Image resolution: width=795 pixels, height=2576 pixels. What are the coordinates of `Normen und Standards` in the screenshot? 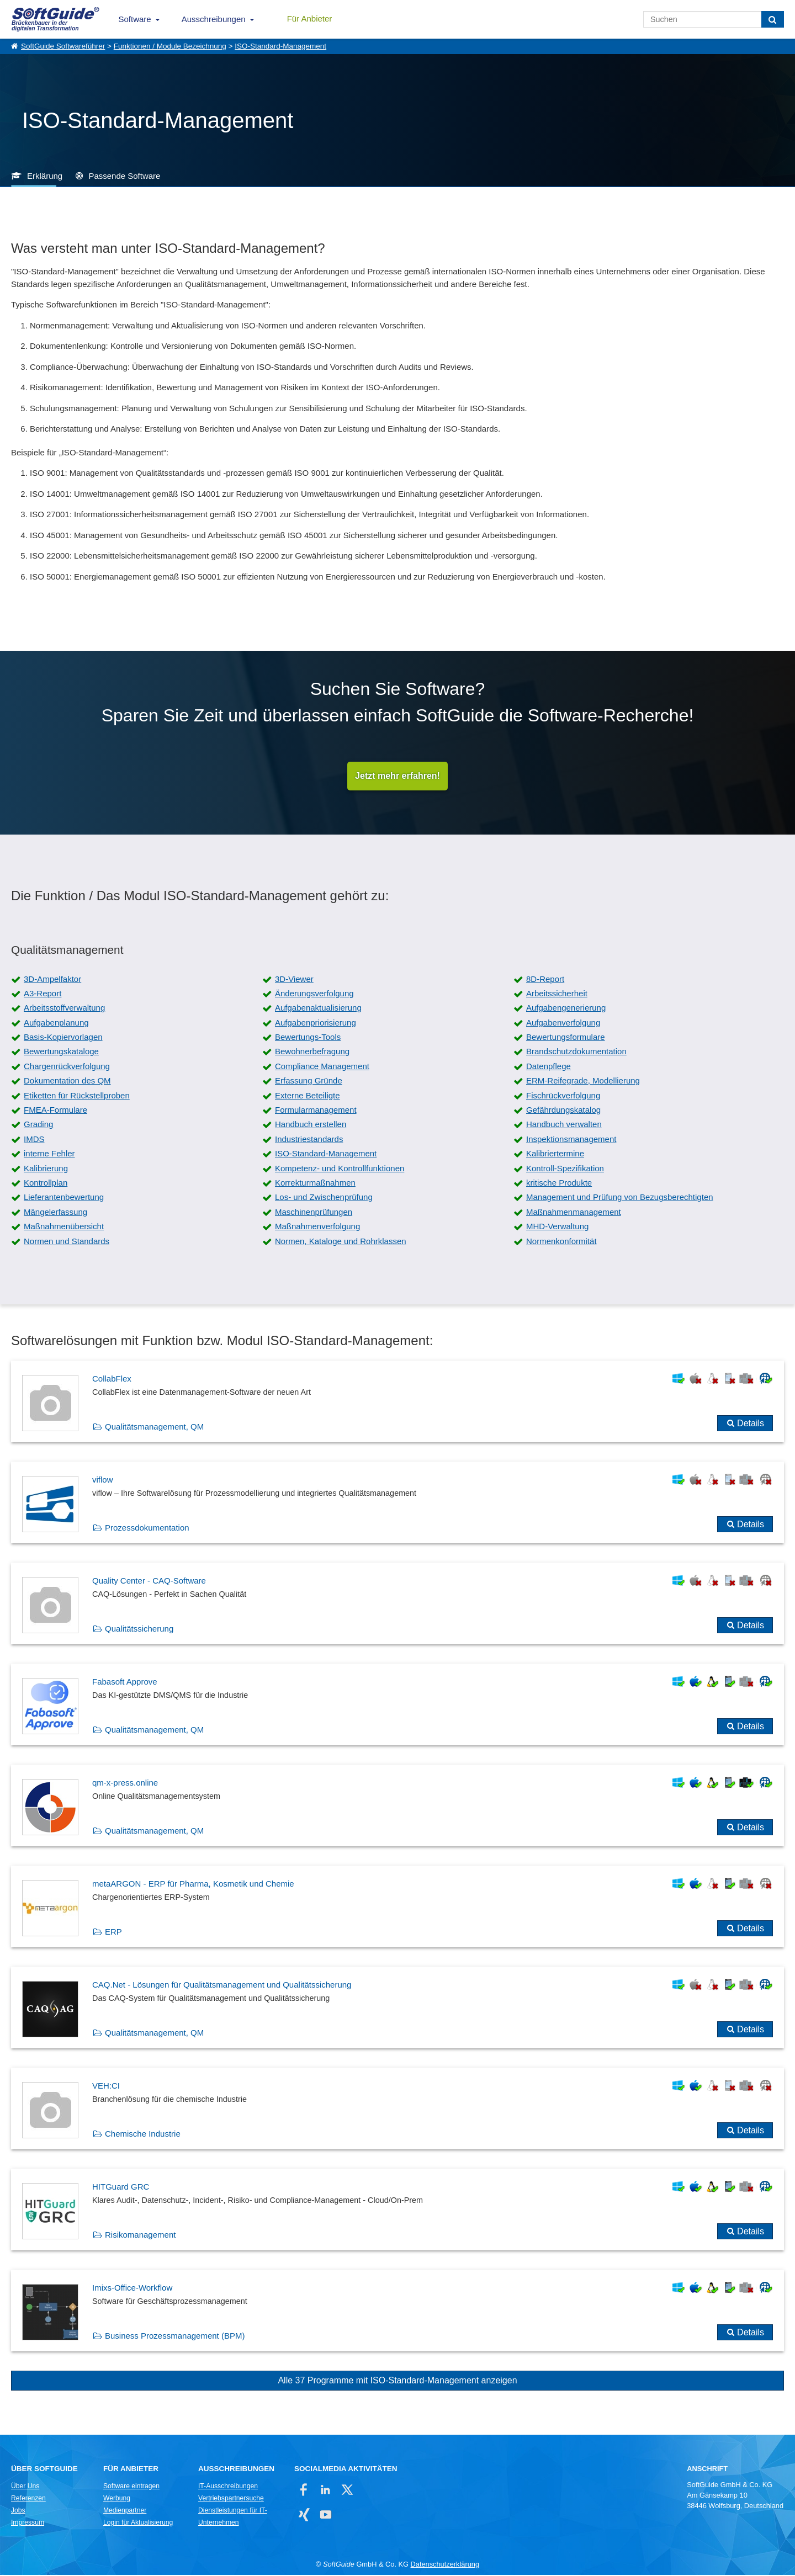 It's located at (66, 1242).